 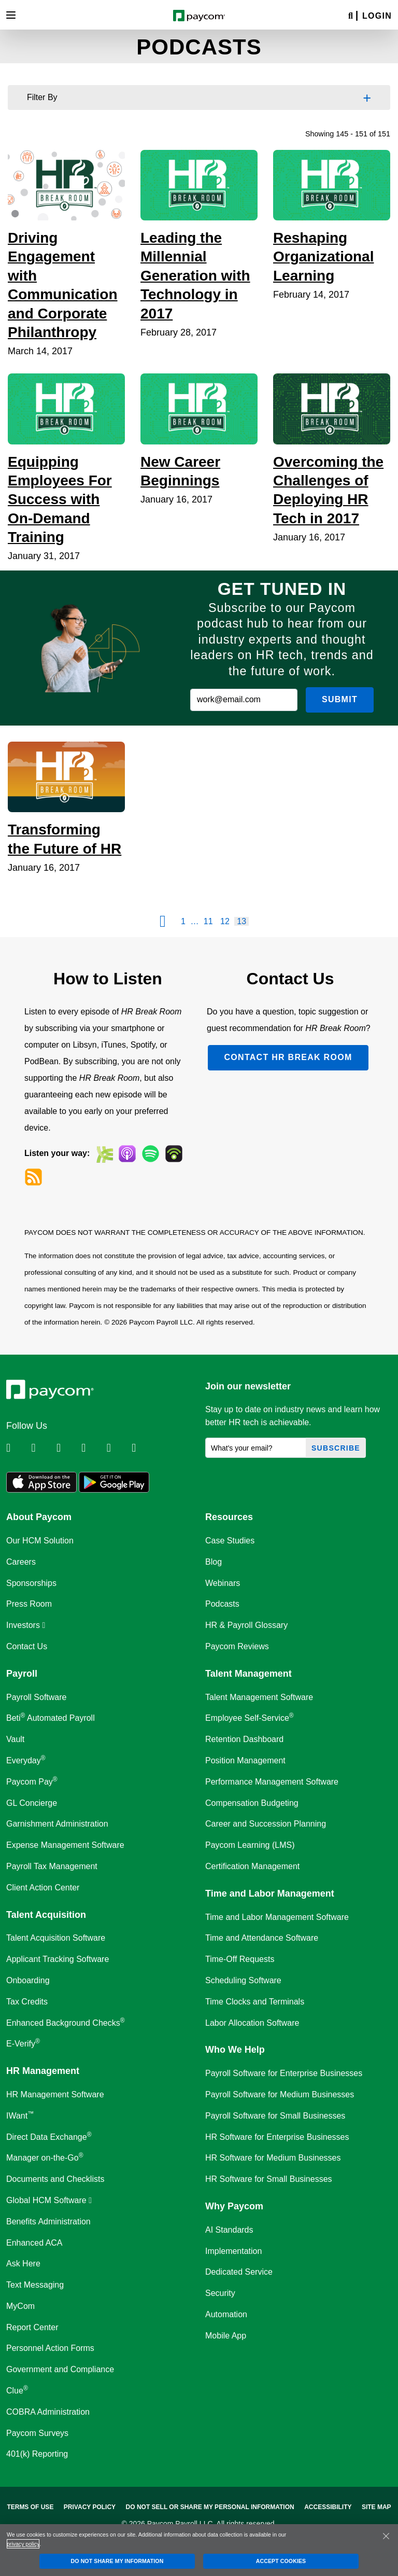 I want to click on Submit, so click(x=340, y=699).